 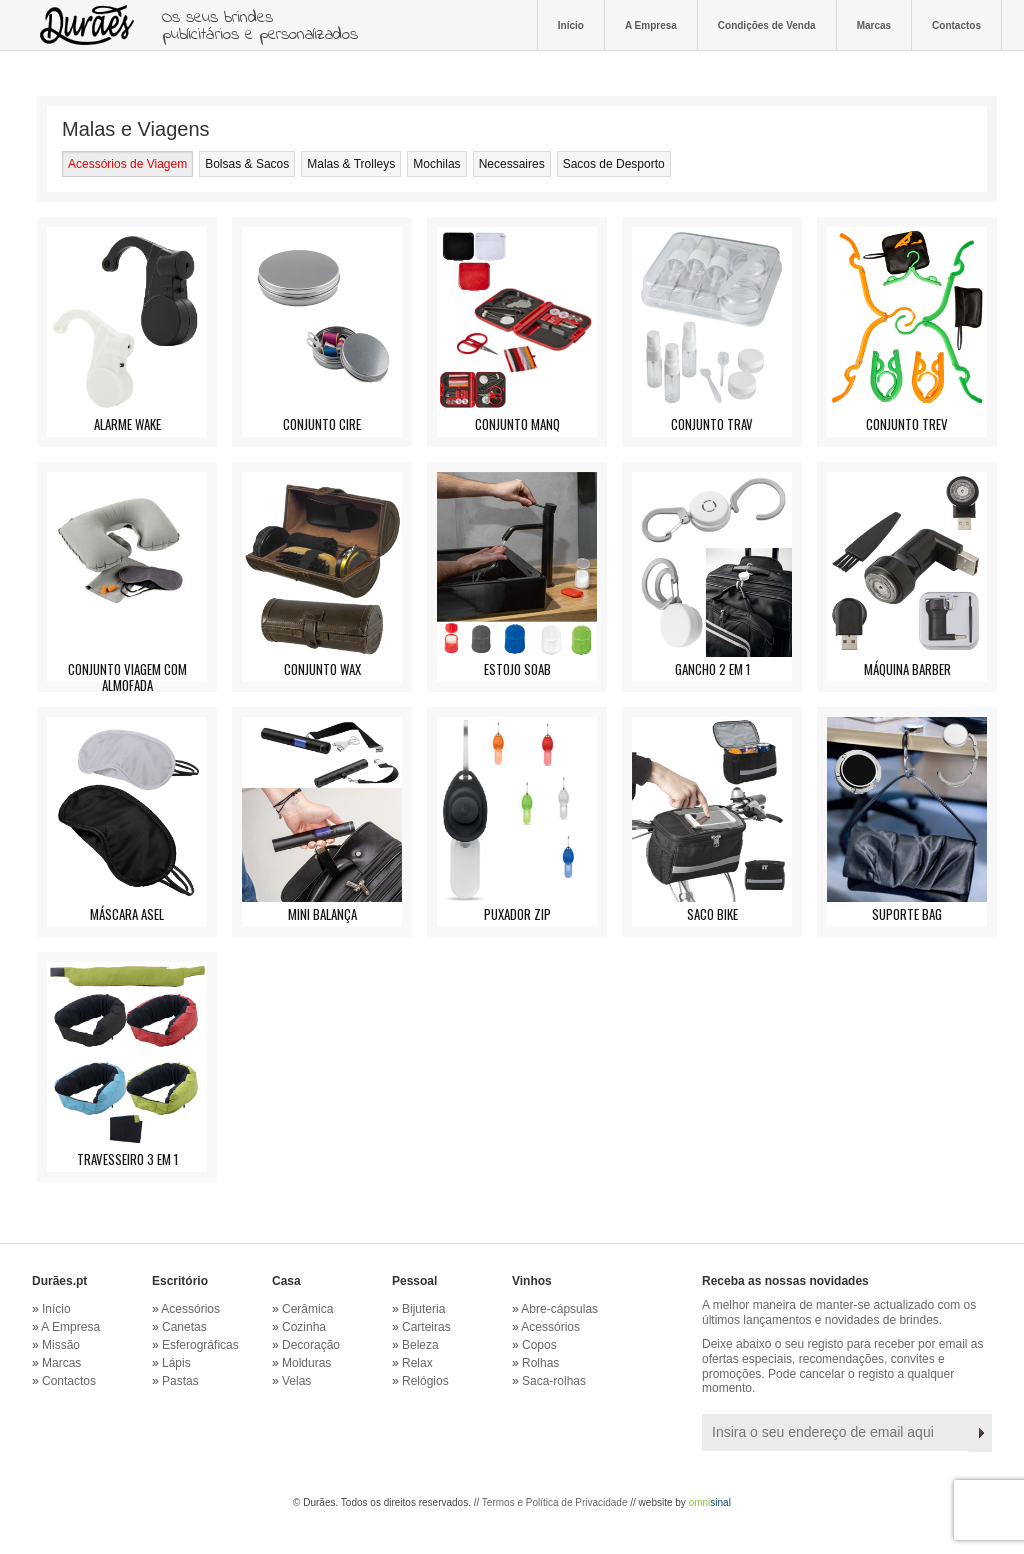 What do you see at coordinates (614, 164) in the screenshot?
I see `Sacos de Desporto` at bounding box center [614, 164].